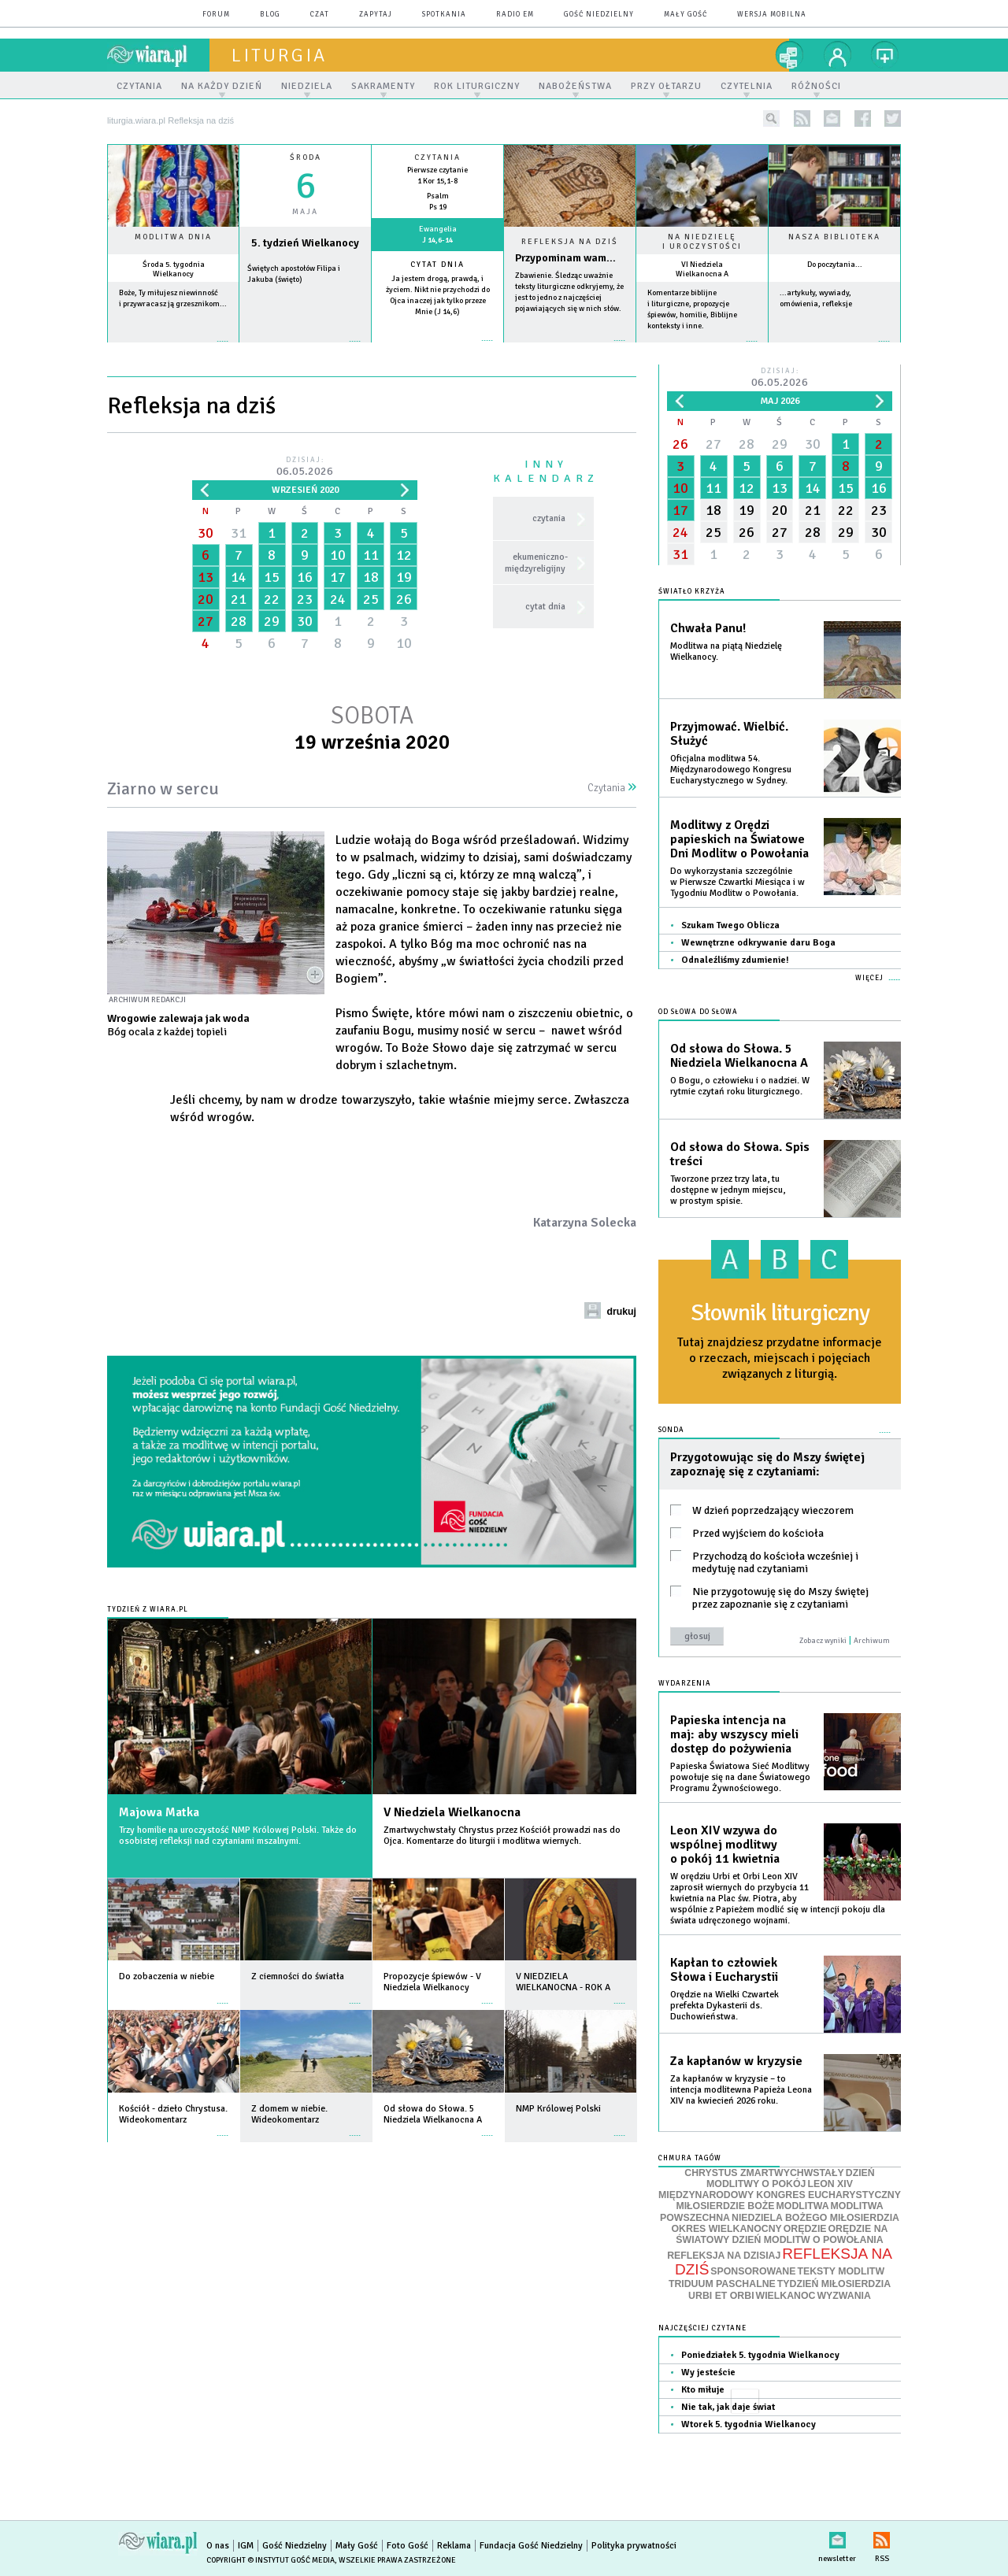 This screenshot has width=1008, height=2576. I want to click on Sonda, so click(671, 1430).